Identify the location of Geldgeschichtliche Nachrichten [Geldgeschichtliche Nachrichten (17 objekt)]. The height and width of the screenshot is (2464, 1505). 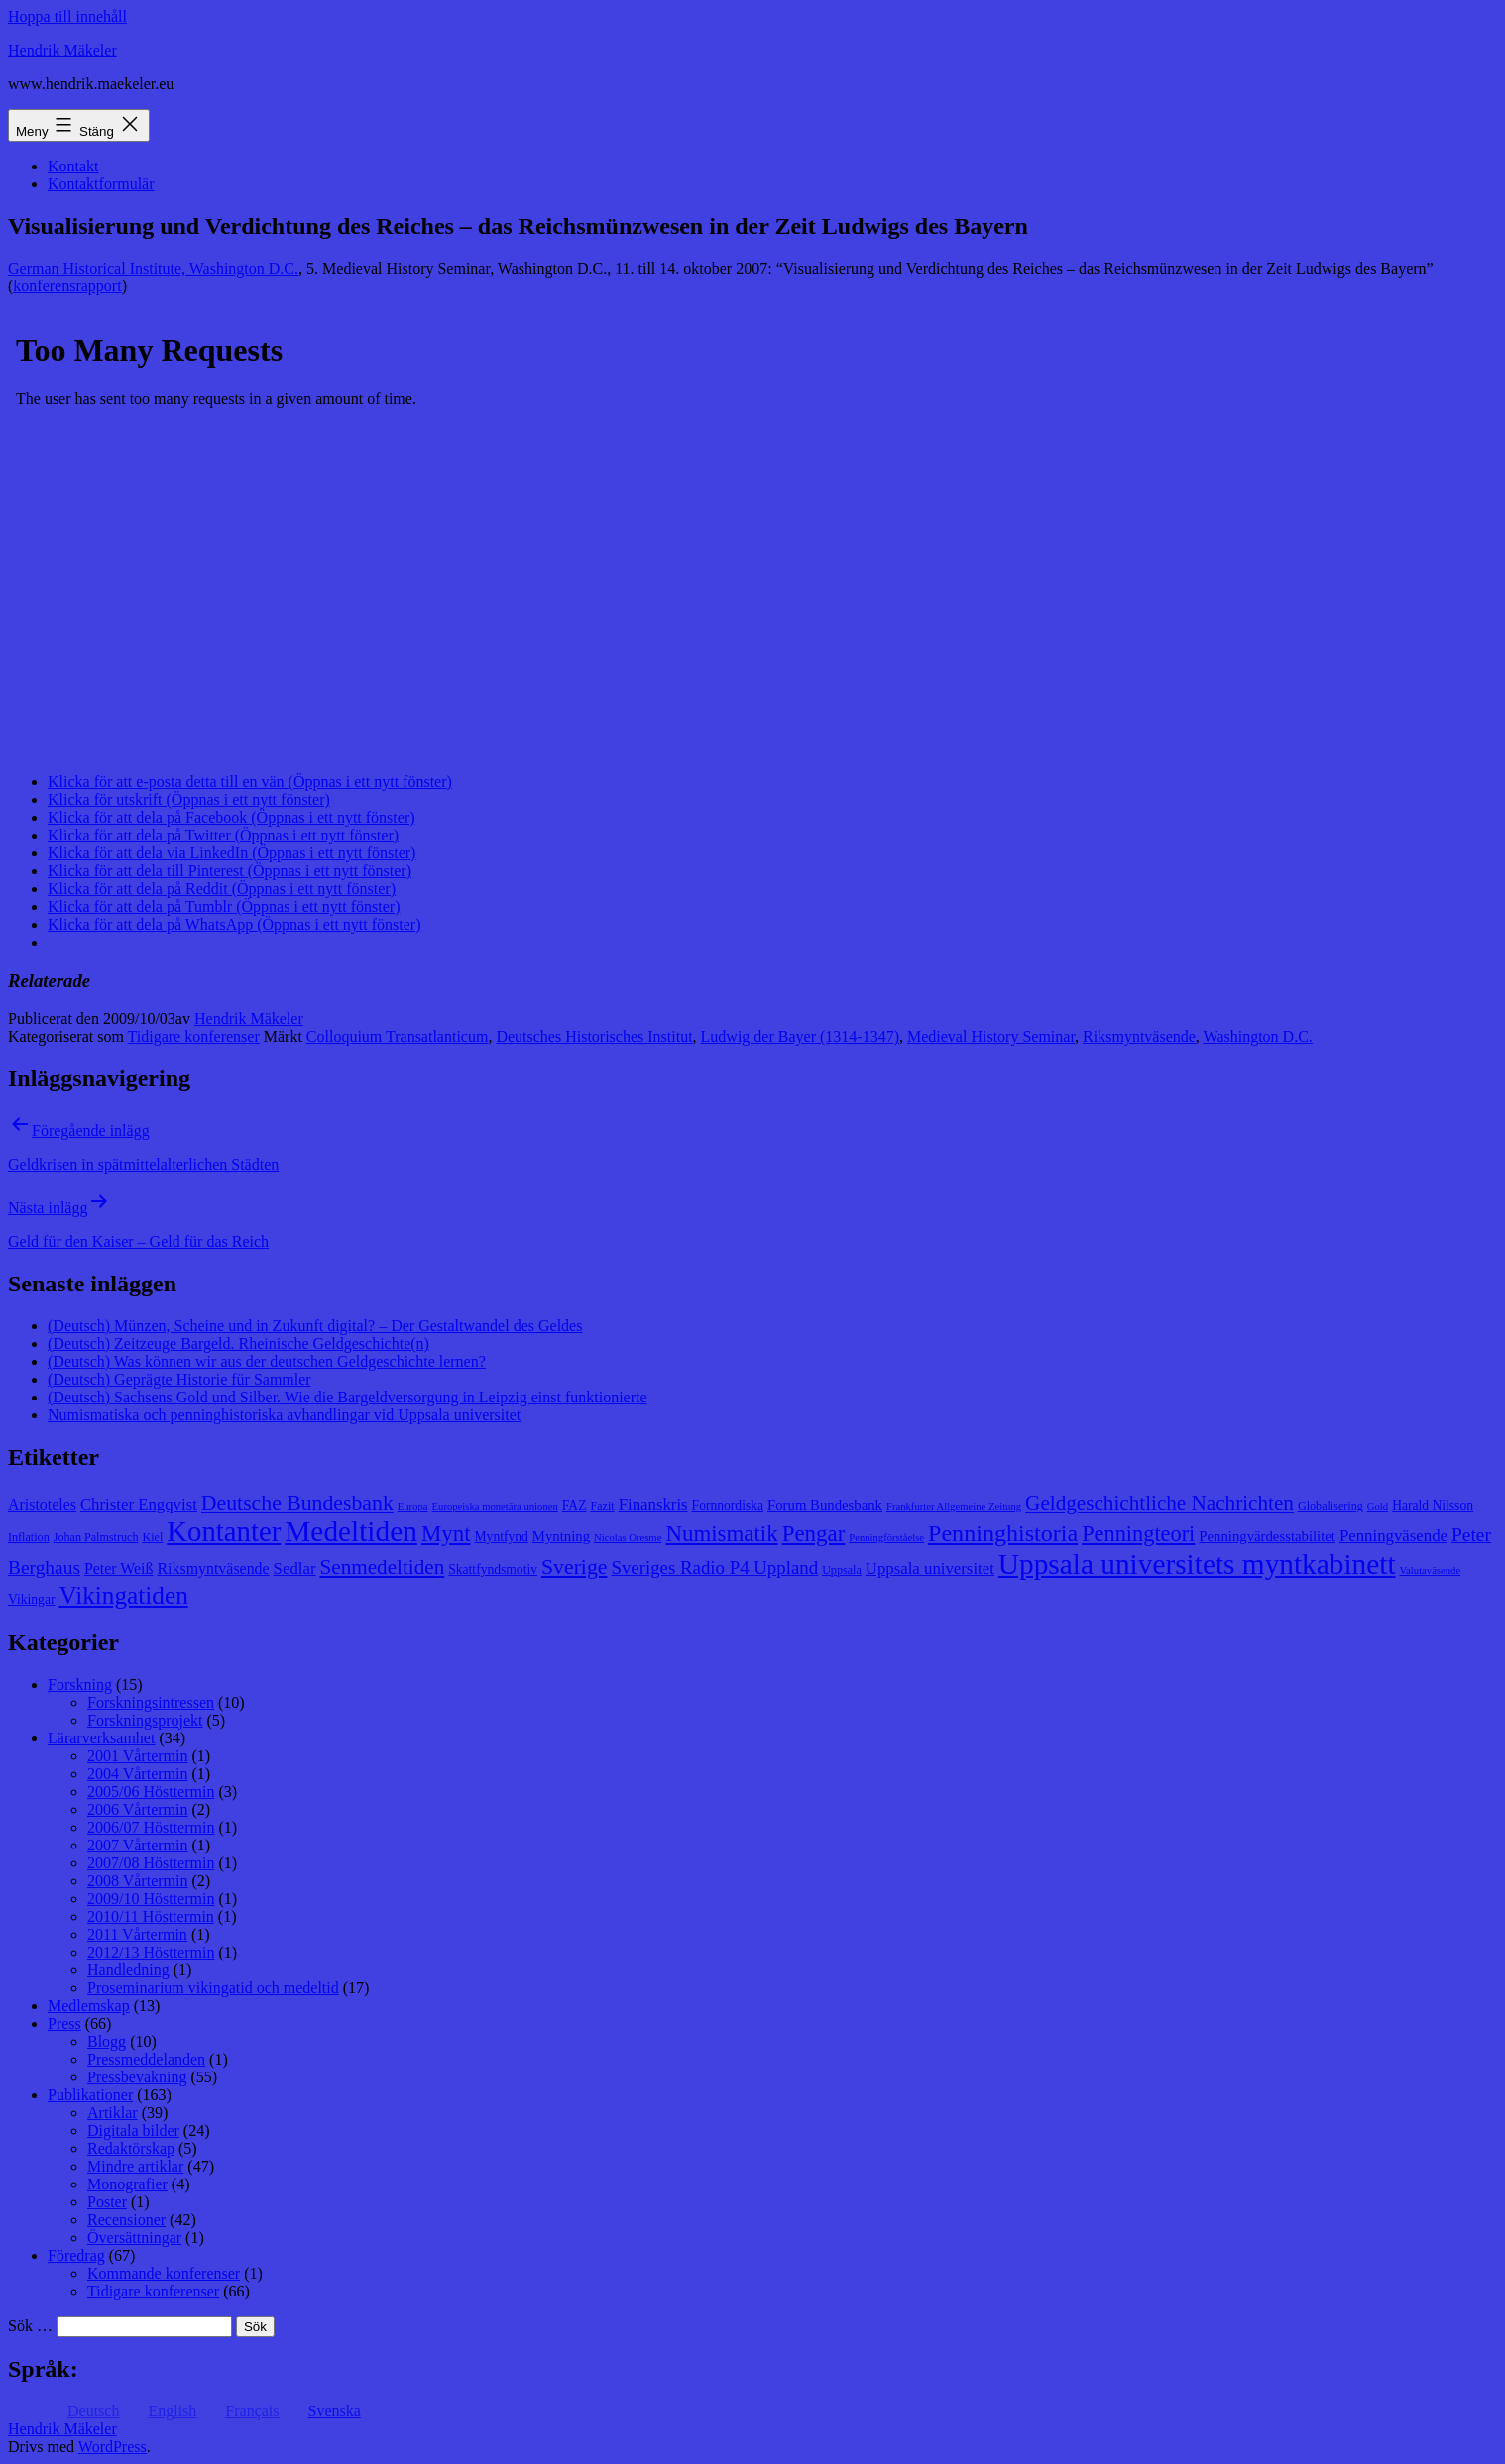
(1159, 1502).